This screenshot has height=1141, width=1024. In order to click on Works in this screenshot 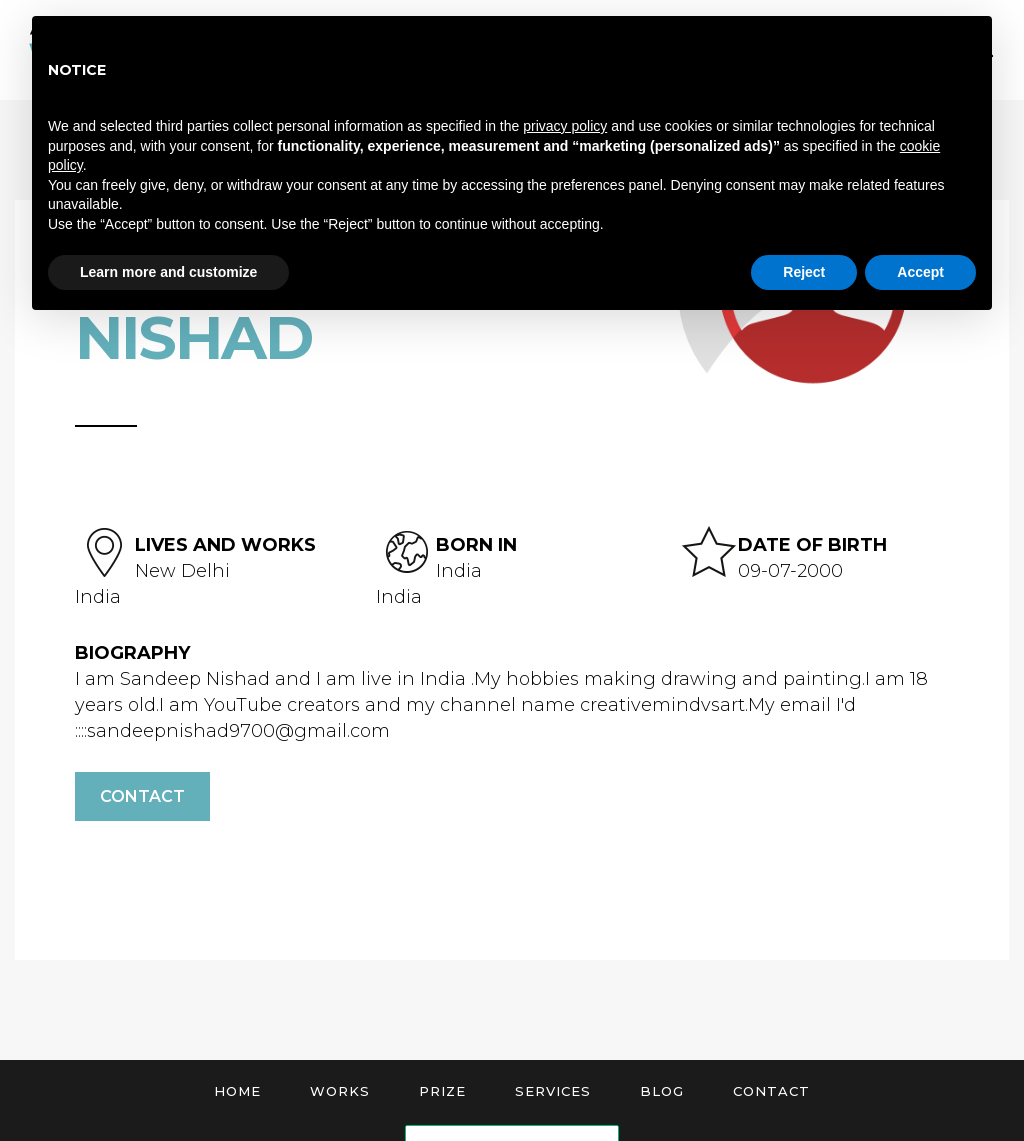, I will do `click(340, 1091)`.